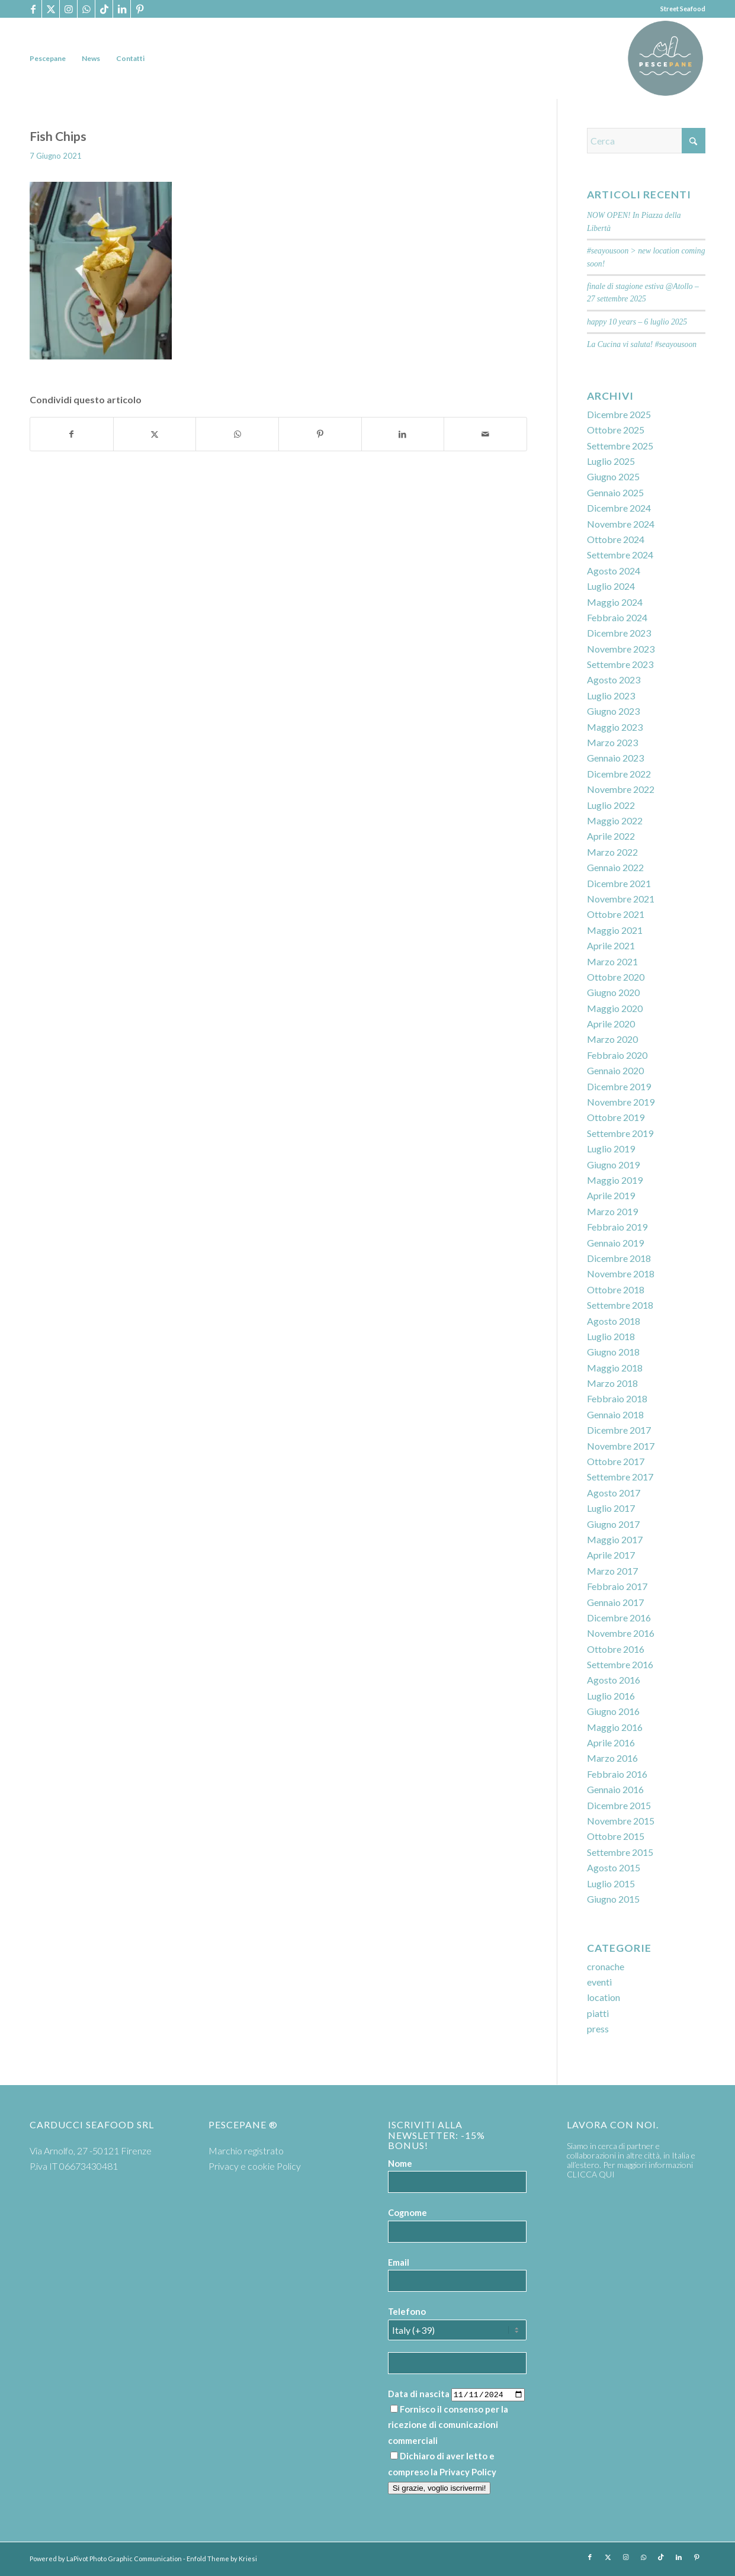  I want to click on [Condividi su Pinterest], so click(320, 434).